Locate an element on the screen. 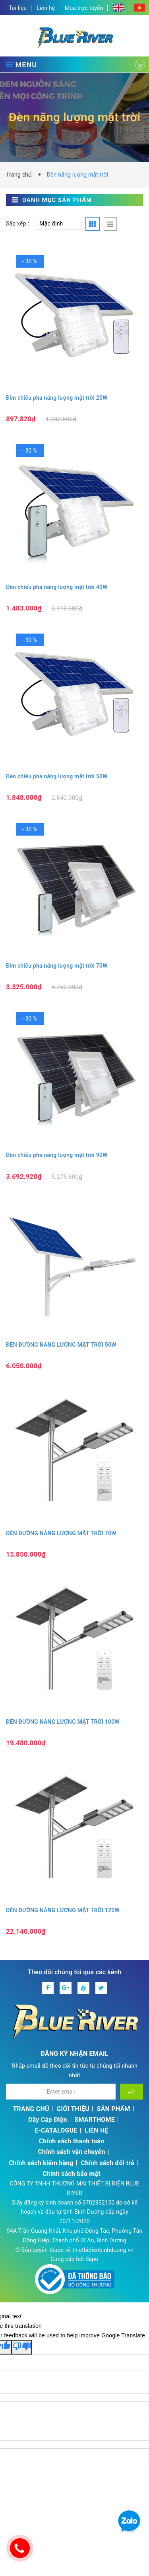 This screenshot has height=2576, width=149. Chính sách đổi trả is located at coordinates (107, 2163).